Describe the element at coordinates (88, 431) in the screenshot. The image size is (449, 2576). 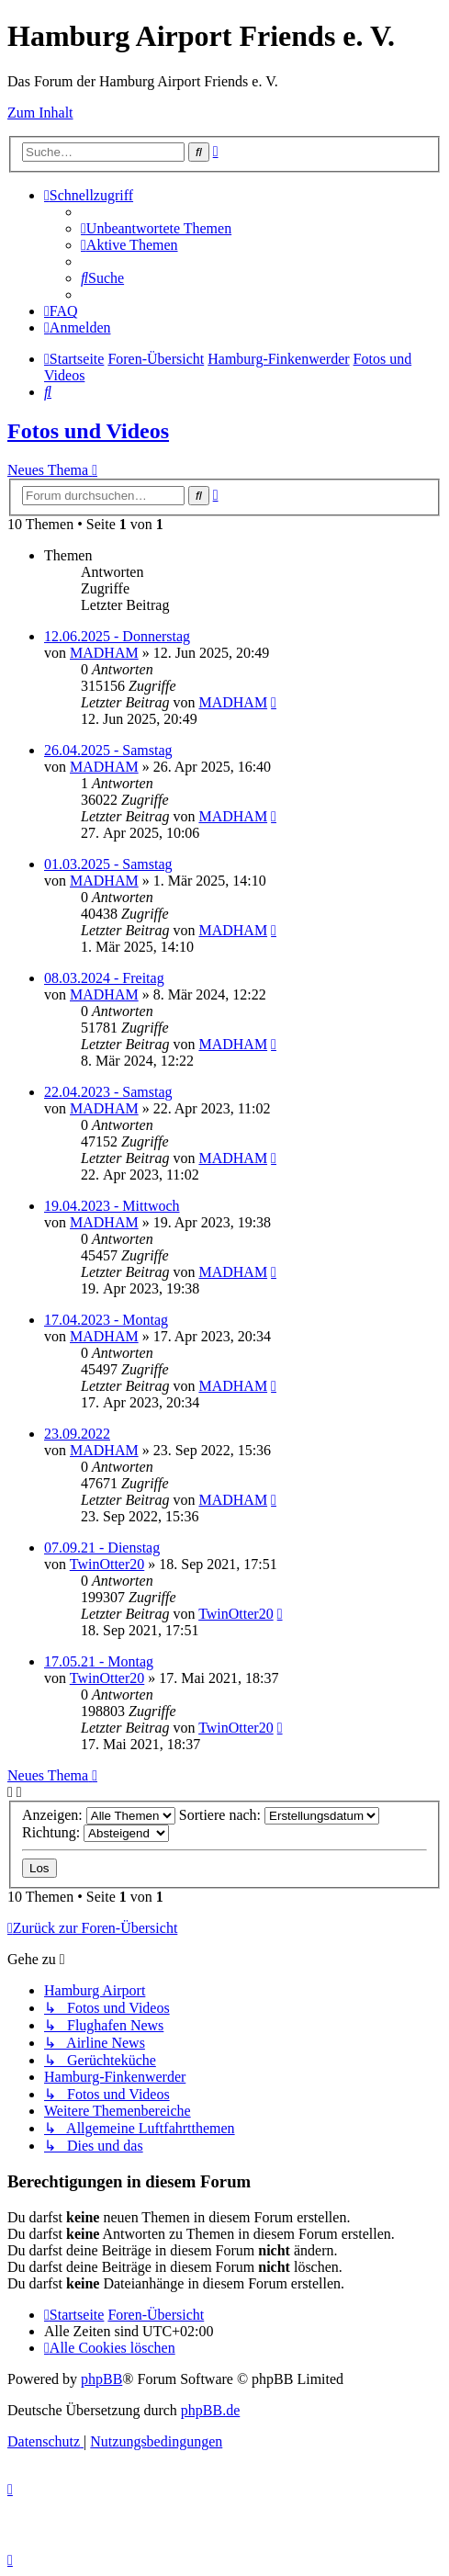
I see `Fotos und Videos` at that location.